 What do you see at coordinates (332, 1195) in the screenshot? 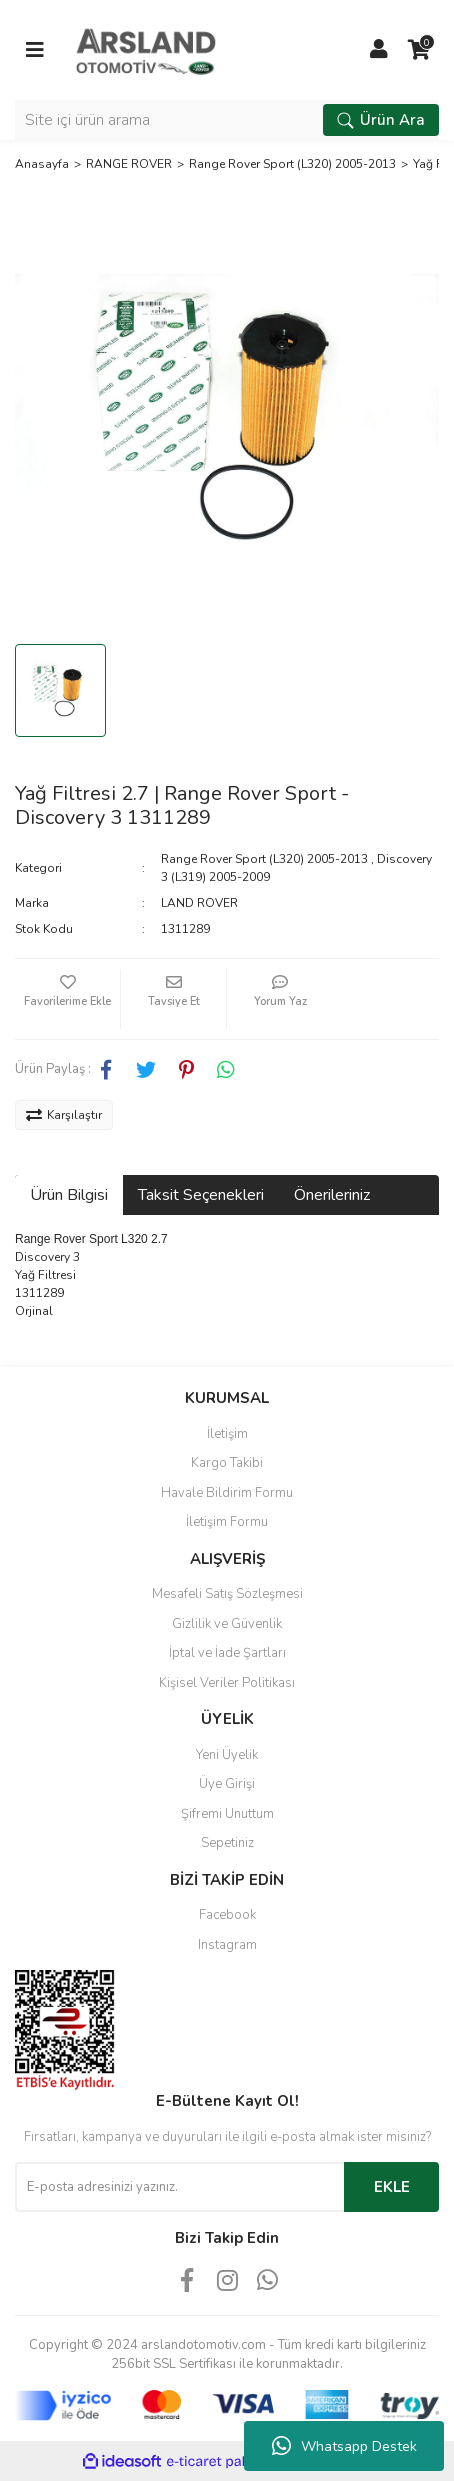
I see `Önerileriniz` at bounding box center [332, 1195].